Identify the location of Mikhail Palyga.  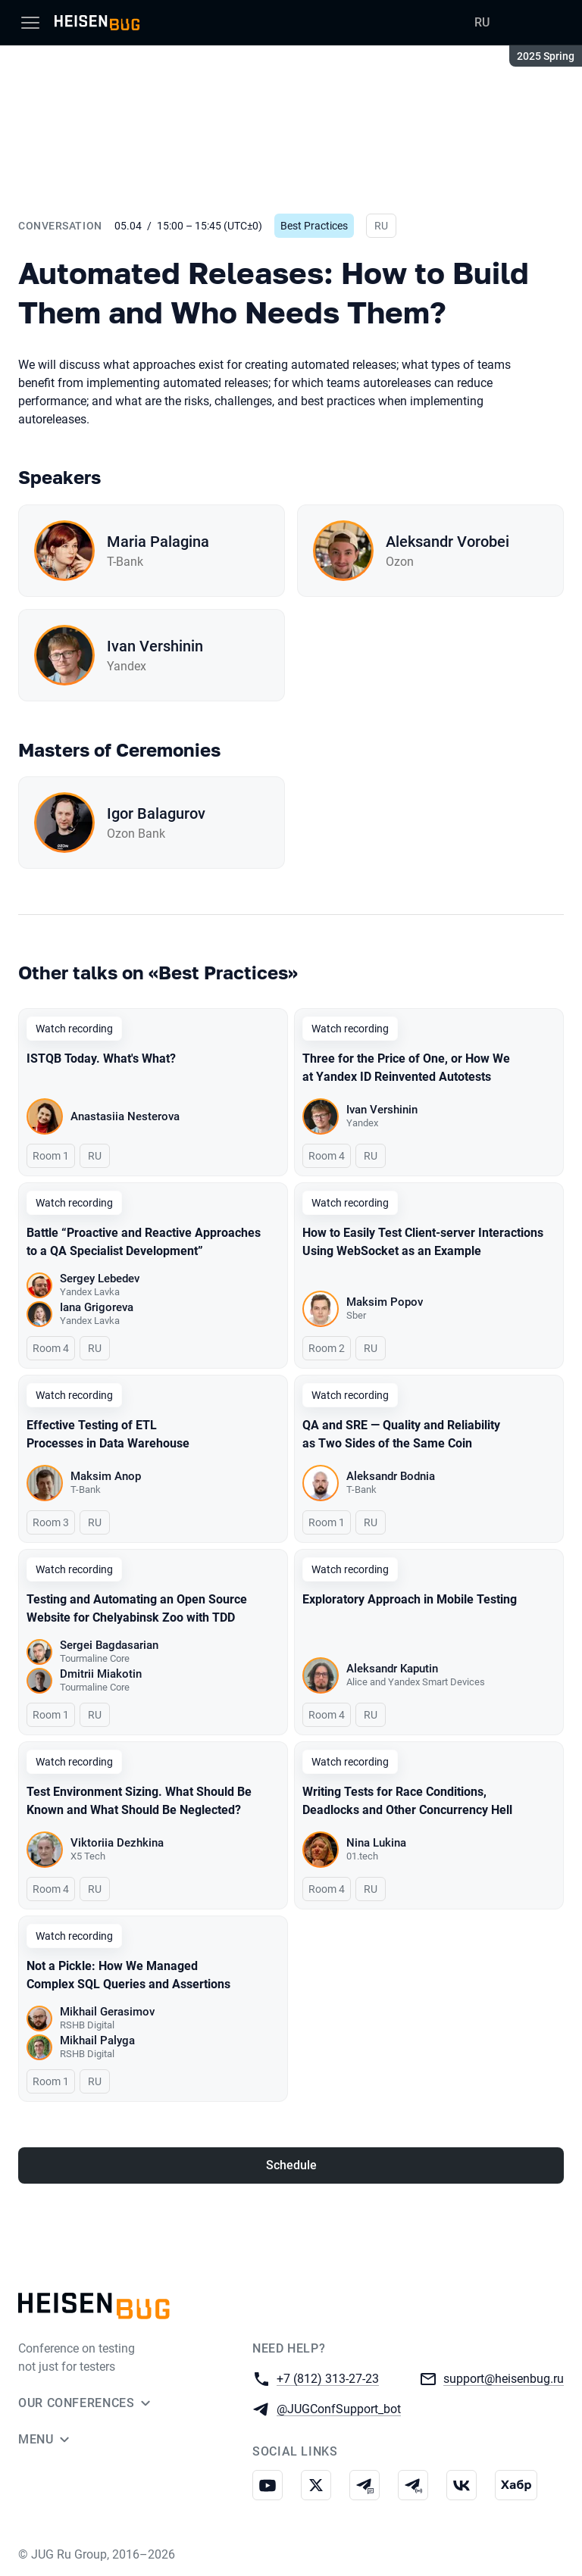
(97, 2040).